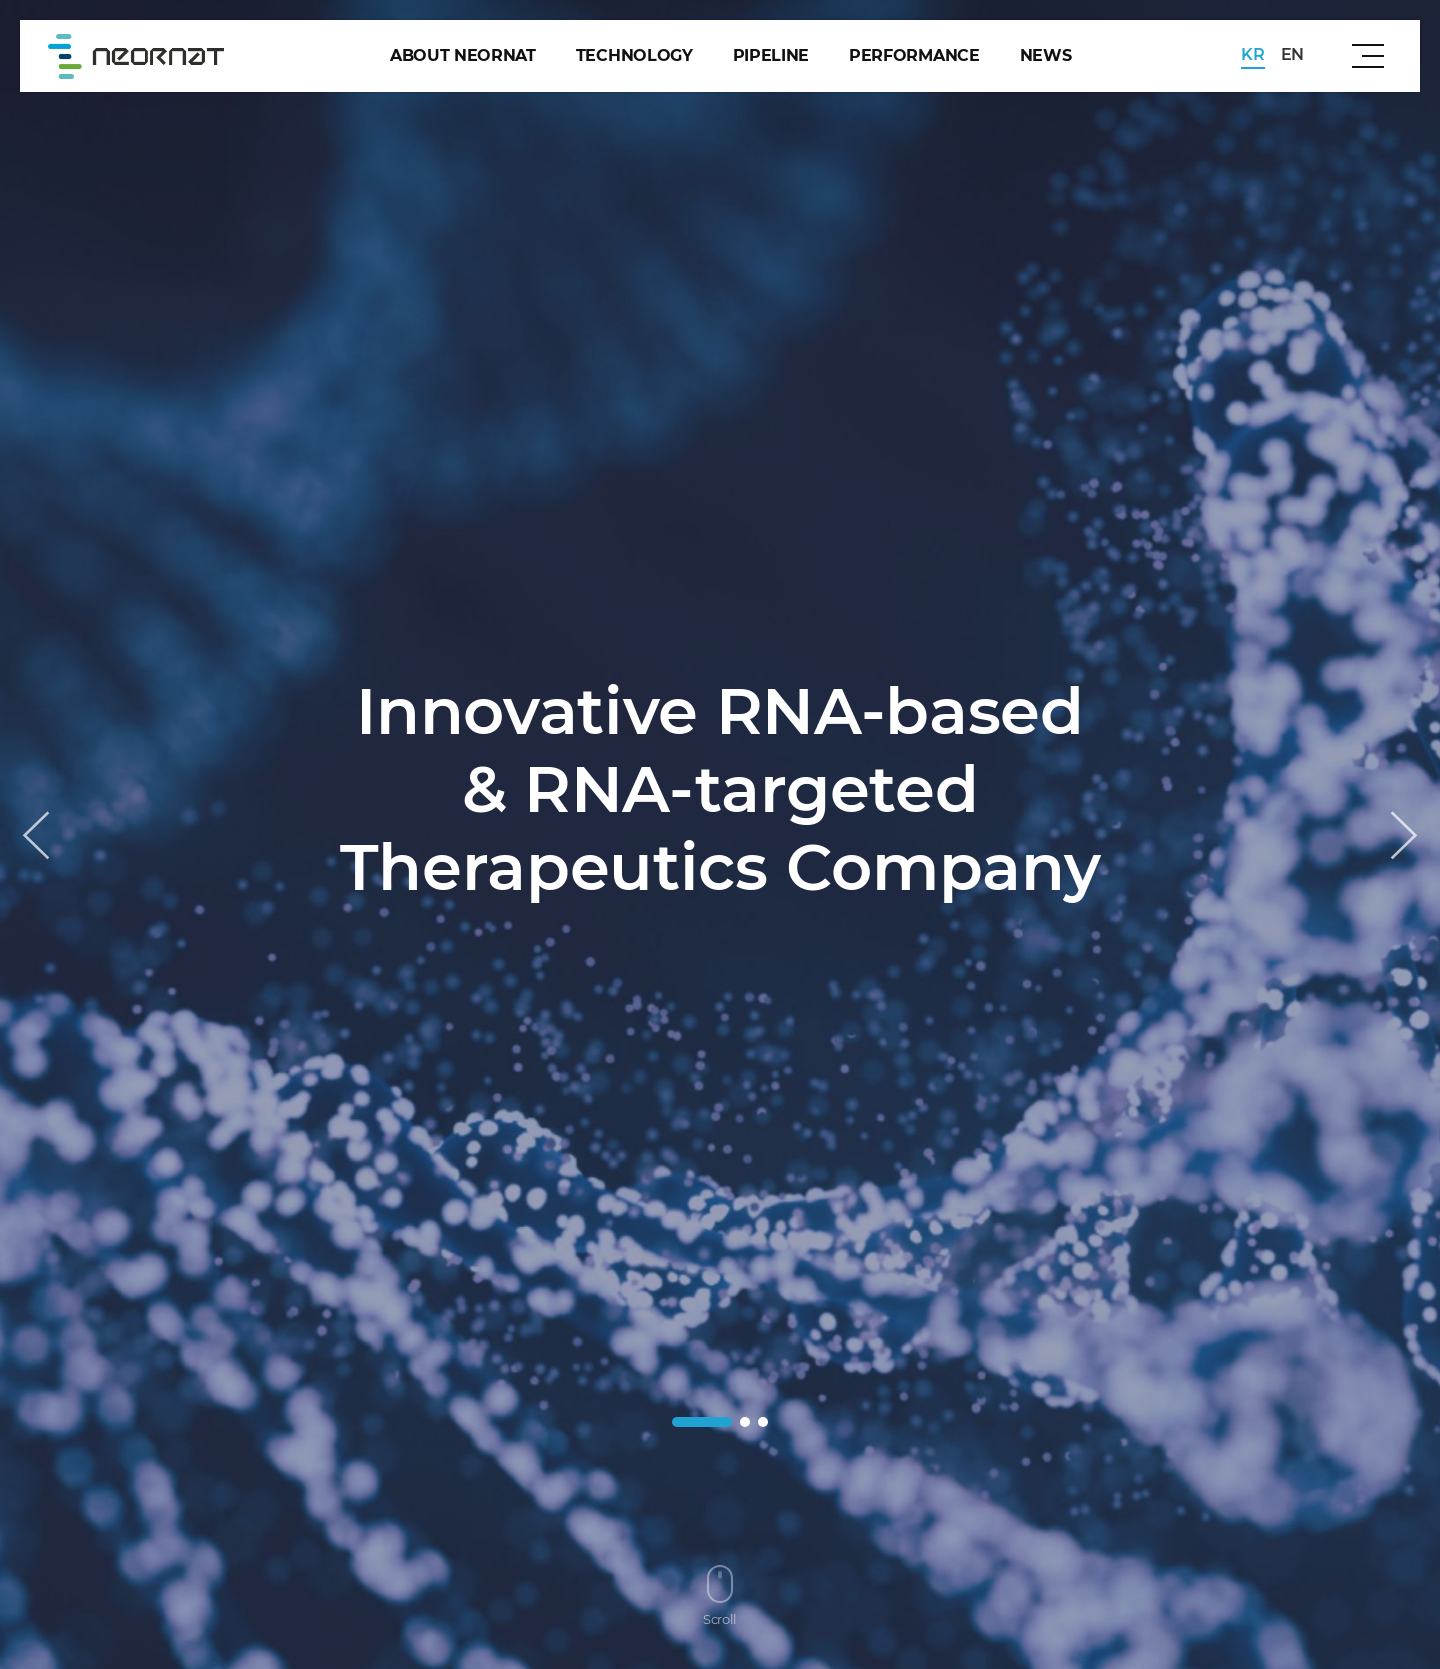  I want to click on Scroll, so click(720, 1596).